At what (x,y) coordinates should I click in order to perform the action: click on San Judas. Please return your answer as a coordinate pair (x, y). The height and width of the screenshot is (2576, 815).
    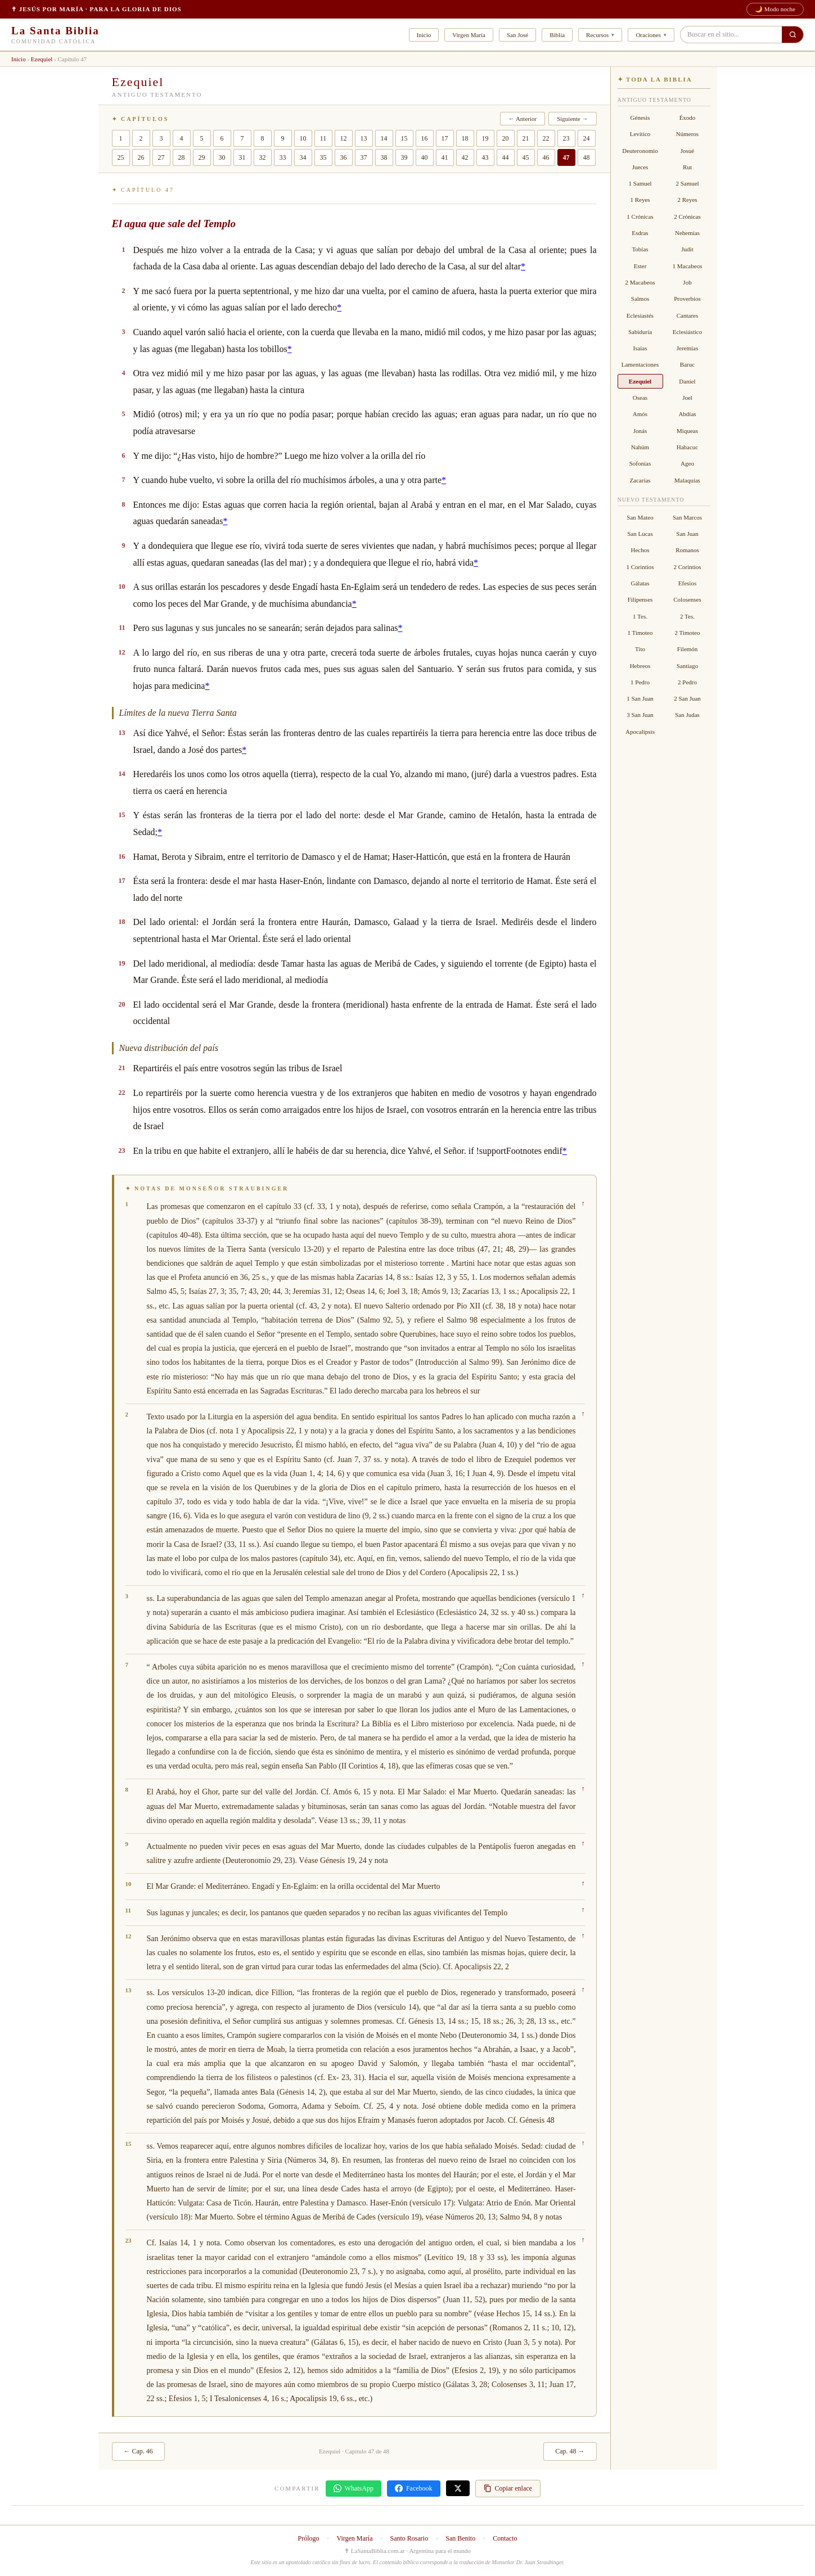
    Looking at the image, I should click on (687, 714).